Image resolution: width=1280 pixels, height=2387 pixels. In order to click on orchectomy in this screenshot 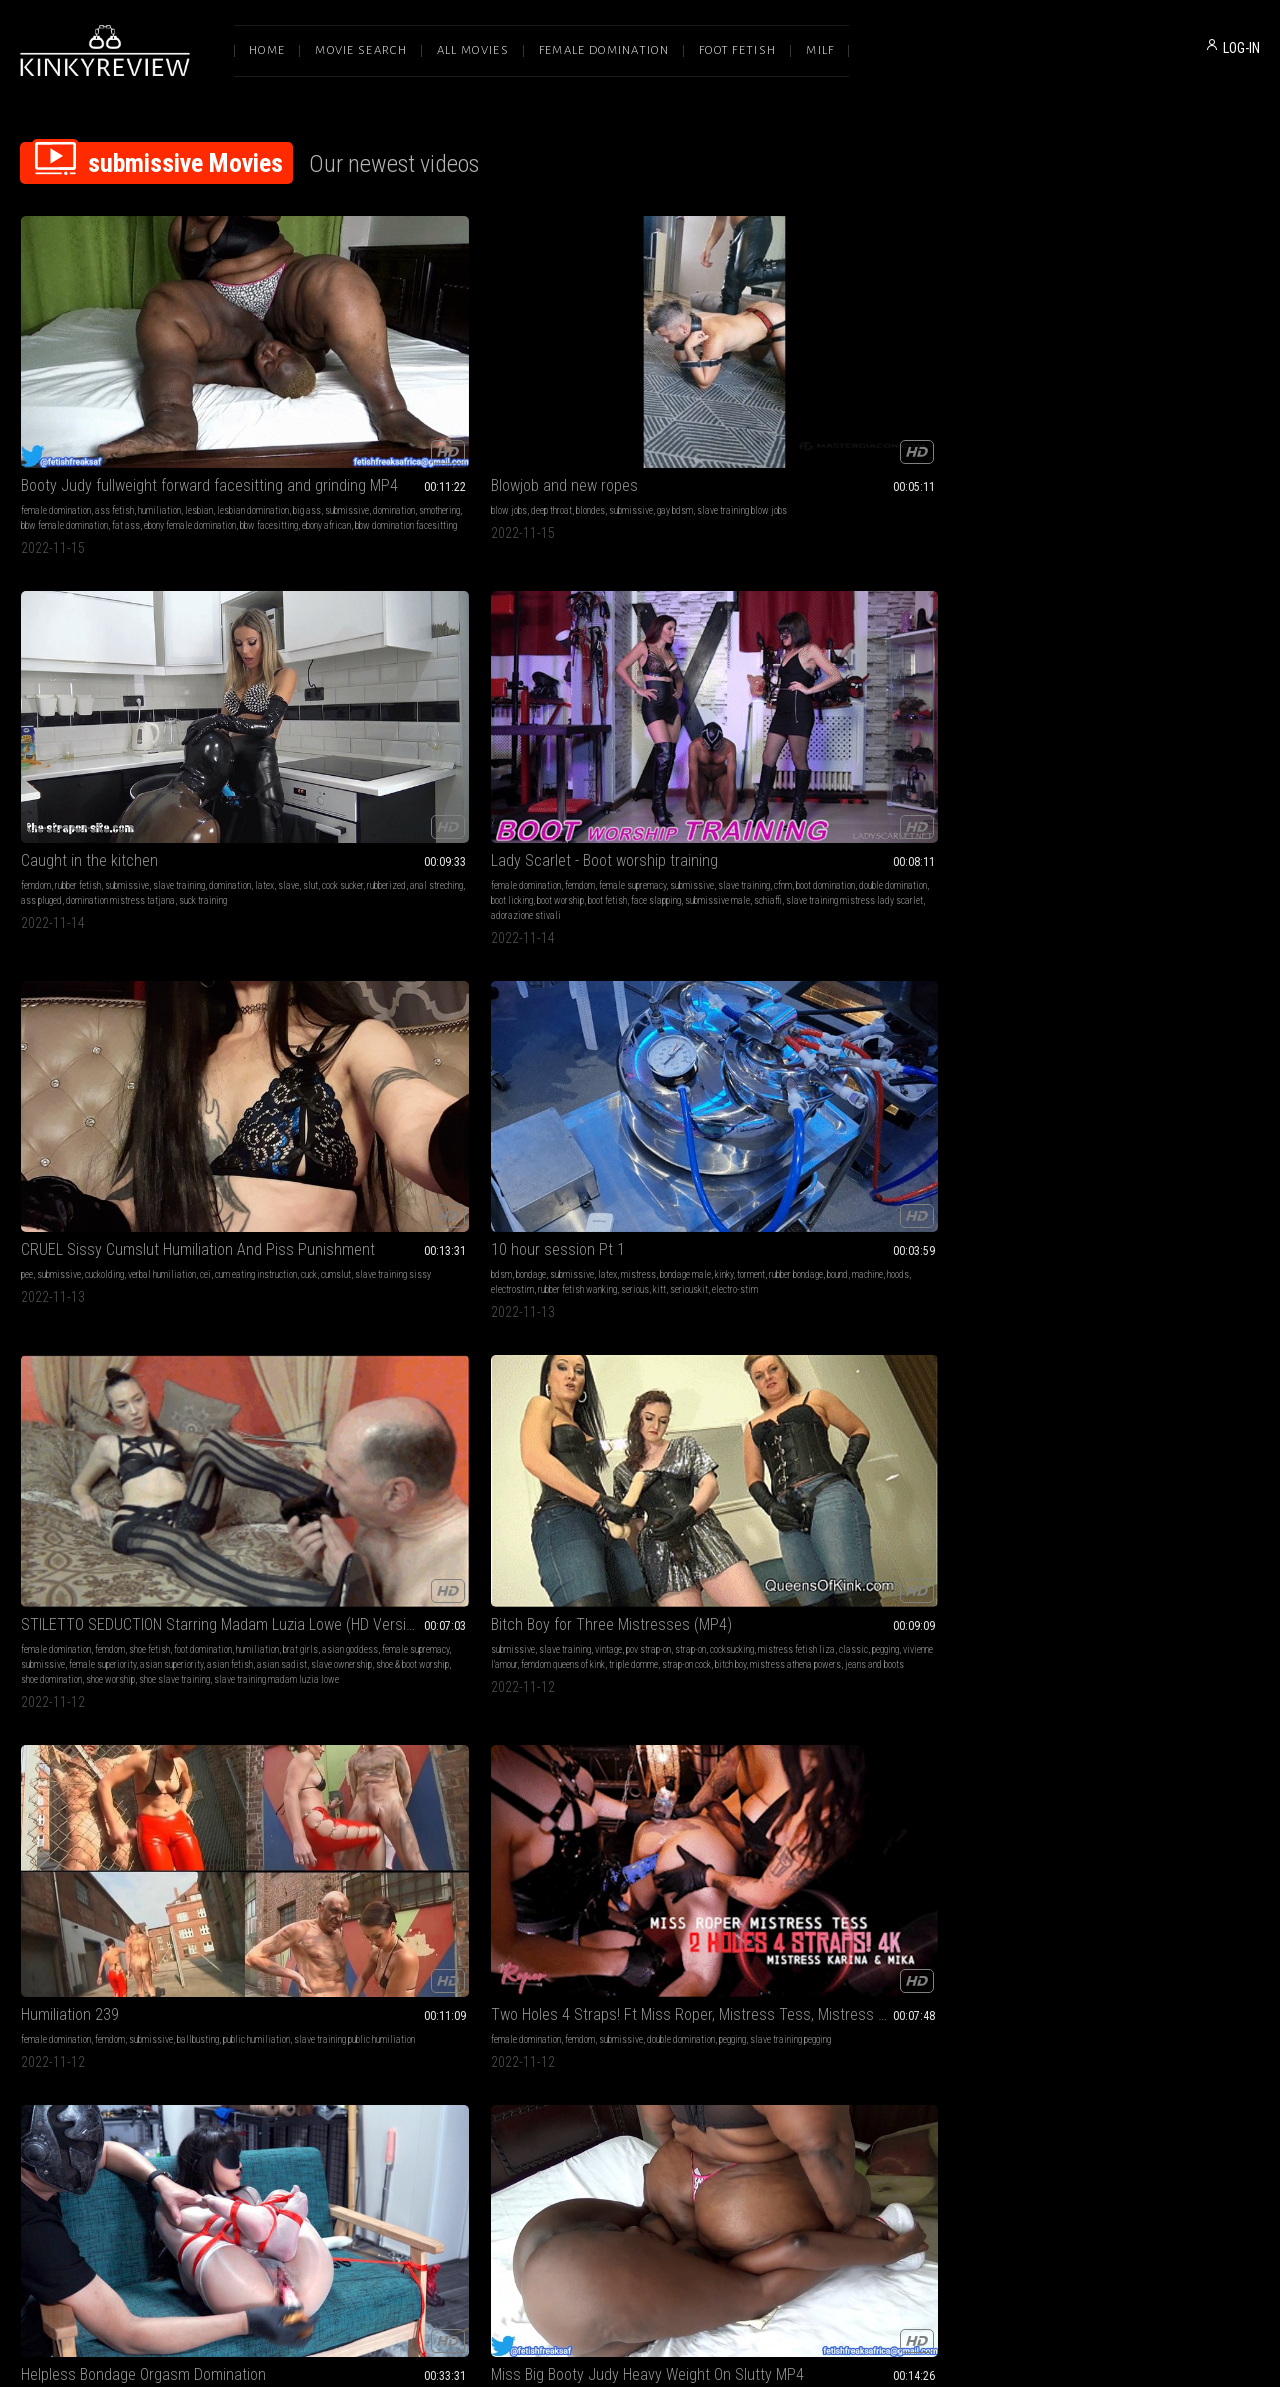, I will do `click(41, 1340)`.